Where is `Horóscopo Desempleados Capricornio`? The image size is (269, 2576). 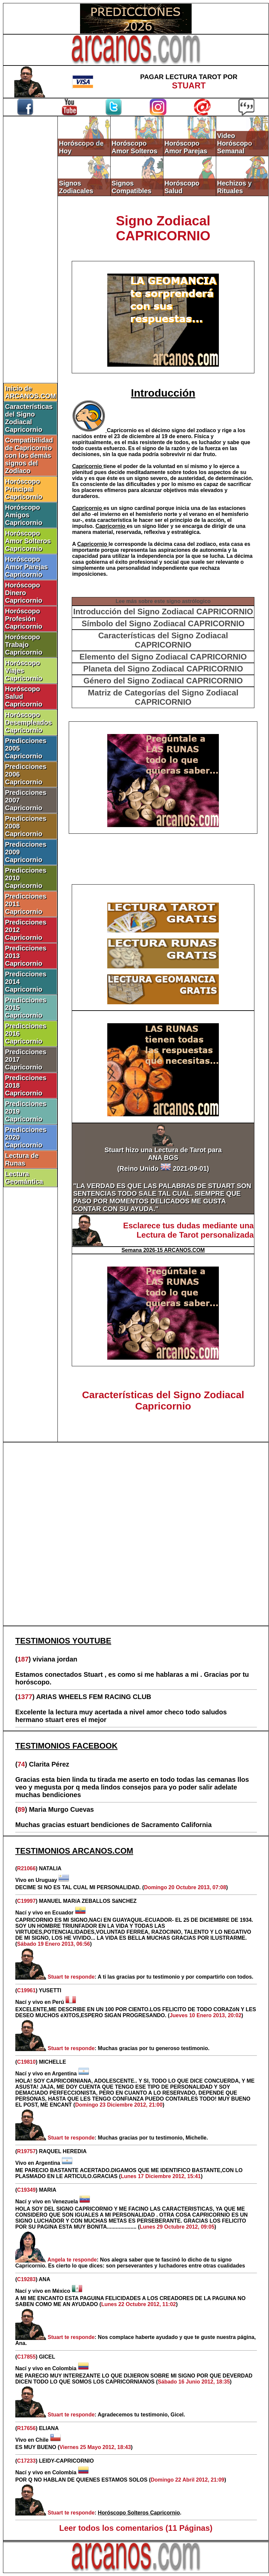 Horóscopo Desempleados Capricornio is located at coordinates (28, 722).